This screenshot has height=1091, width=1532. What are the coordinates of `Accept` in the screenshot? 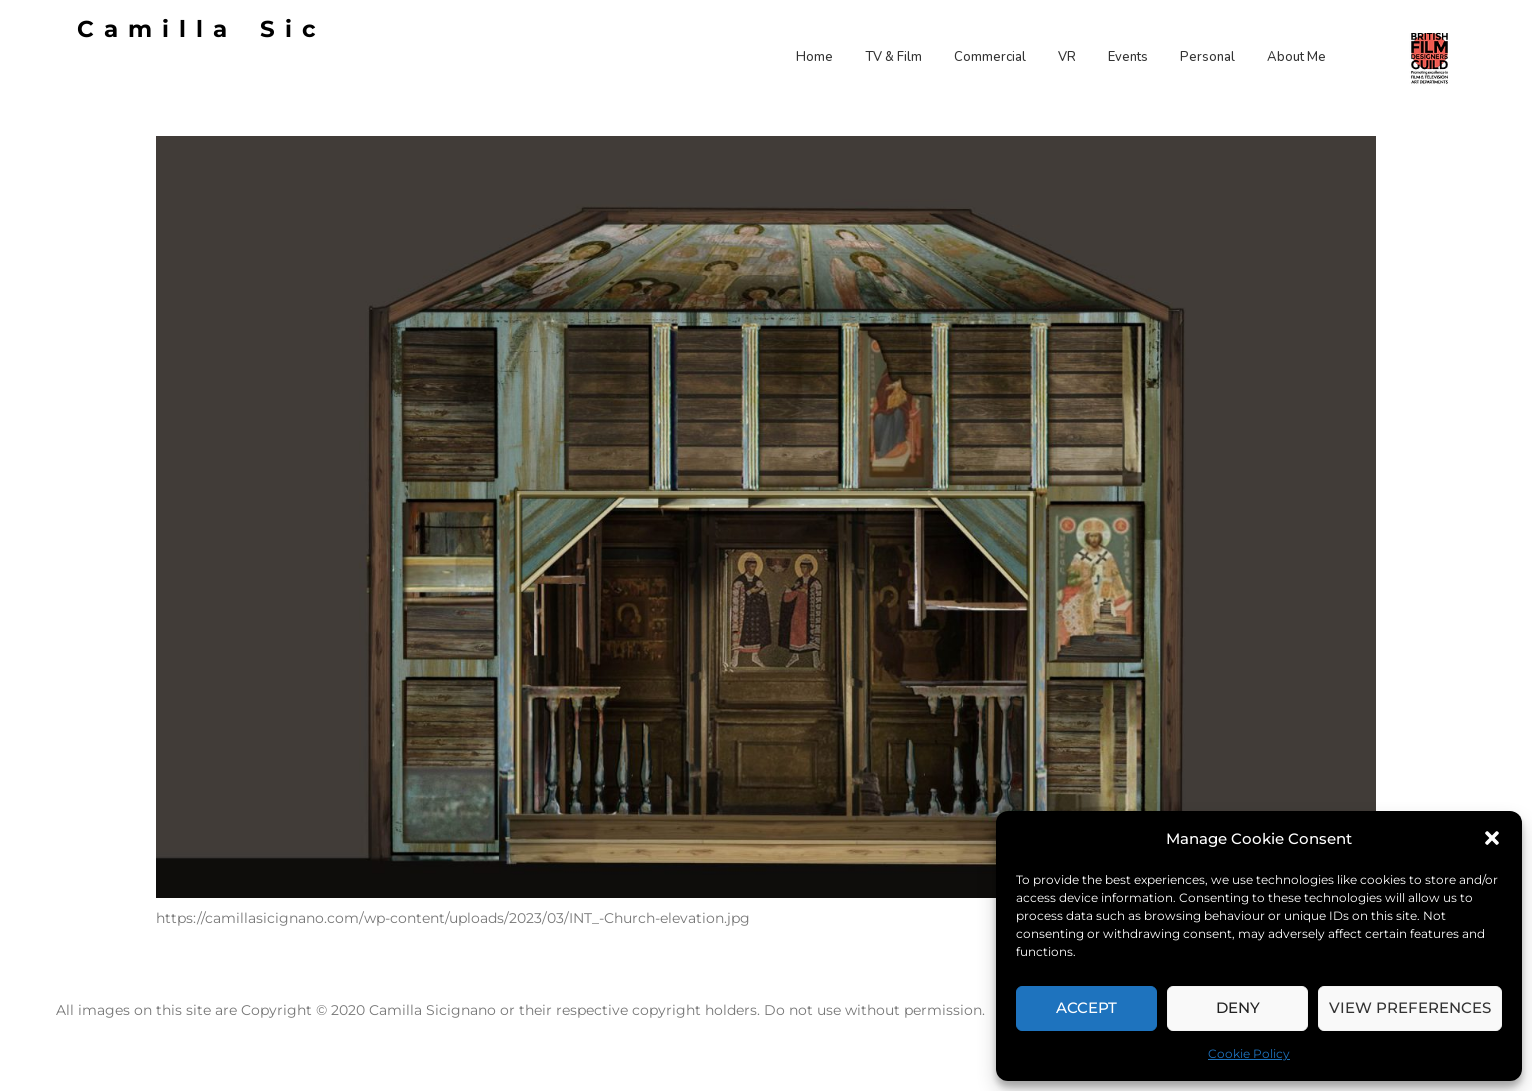 It's located at (1086, 1007).